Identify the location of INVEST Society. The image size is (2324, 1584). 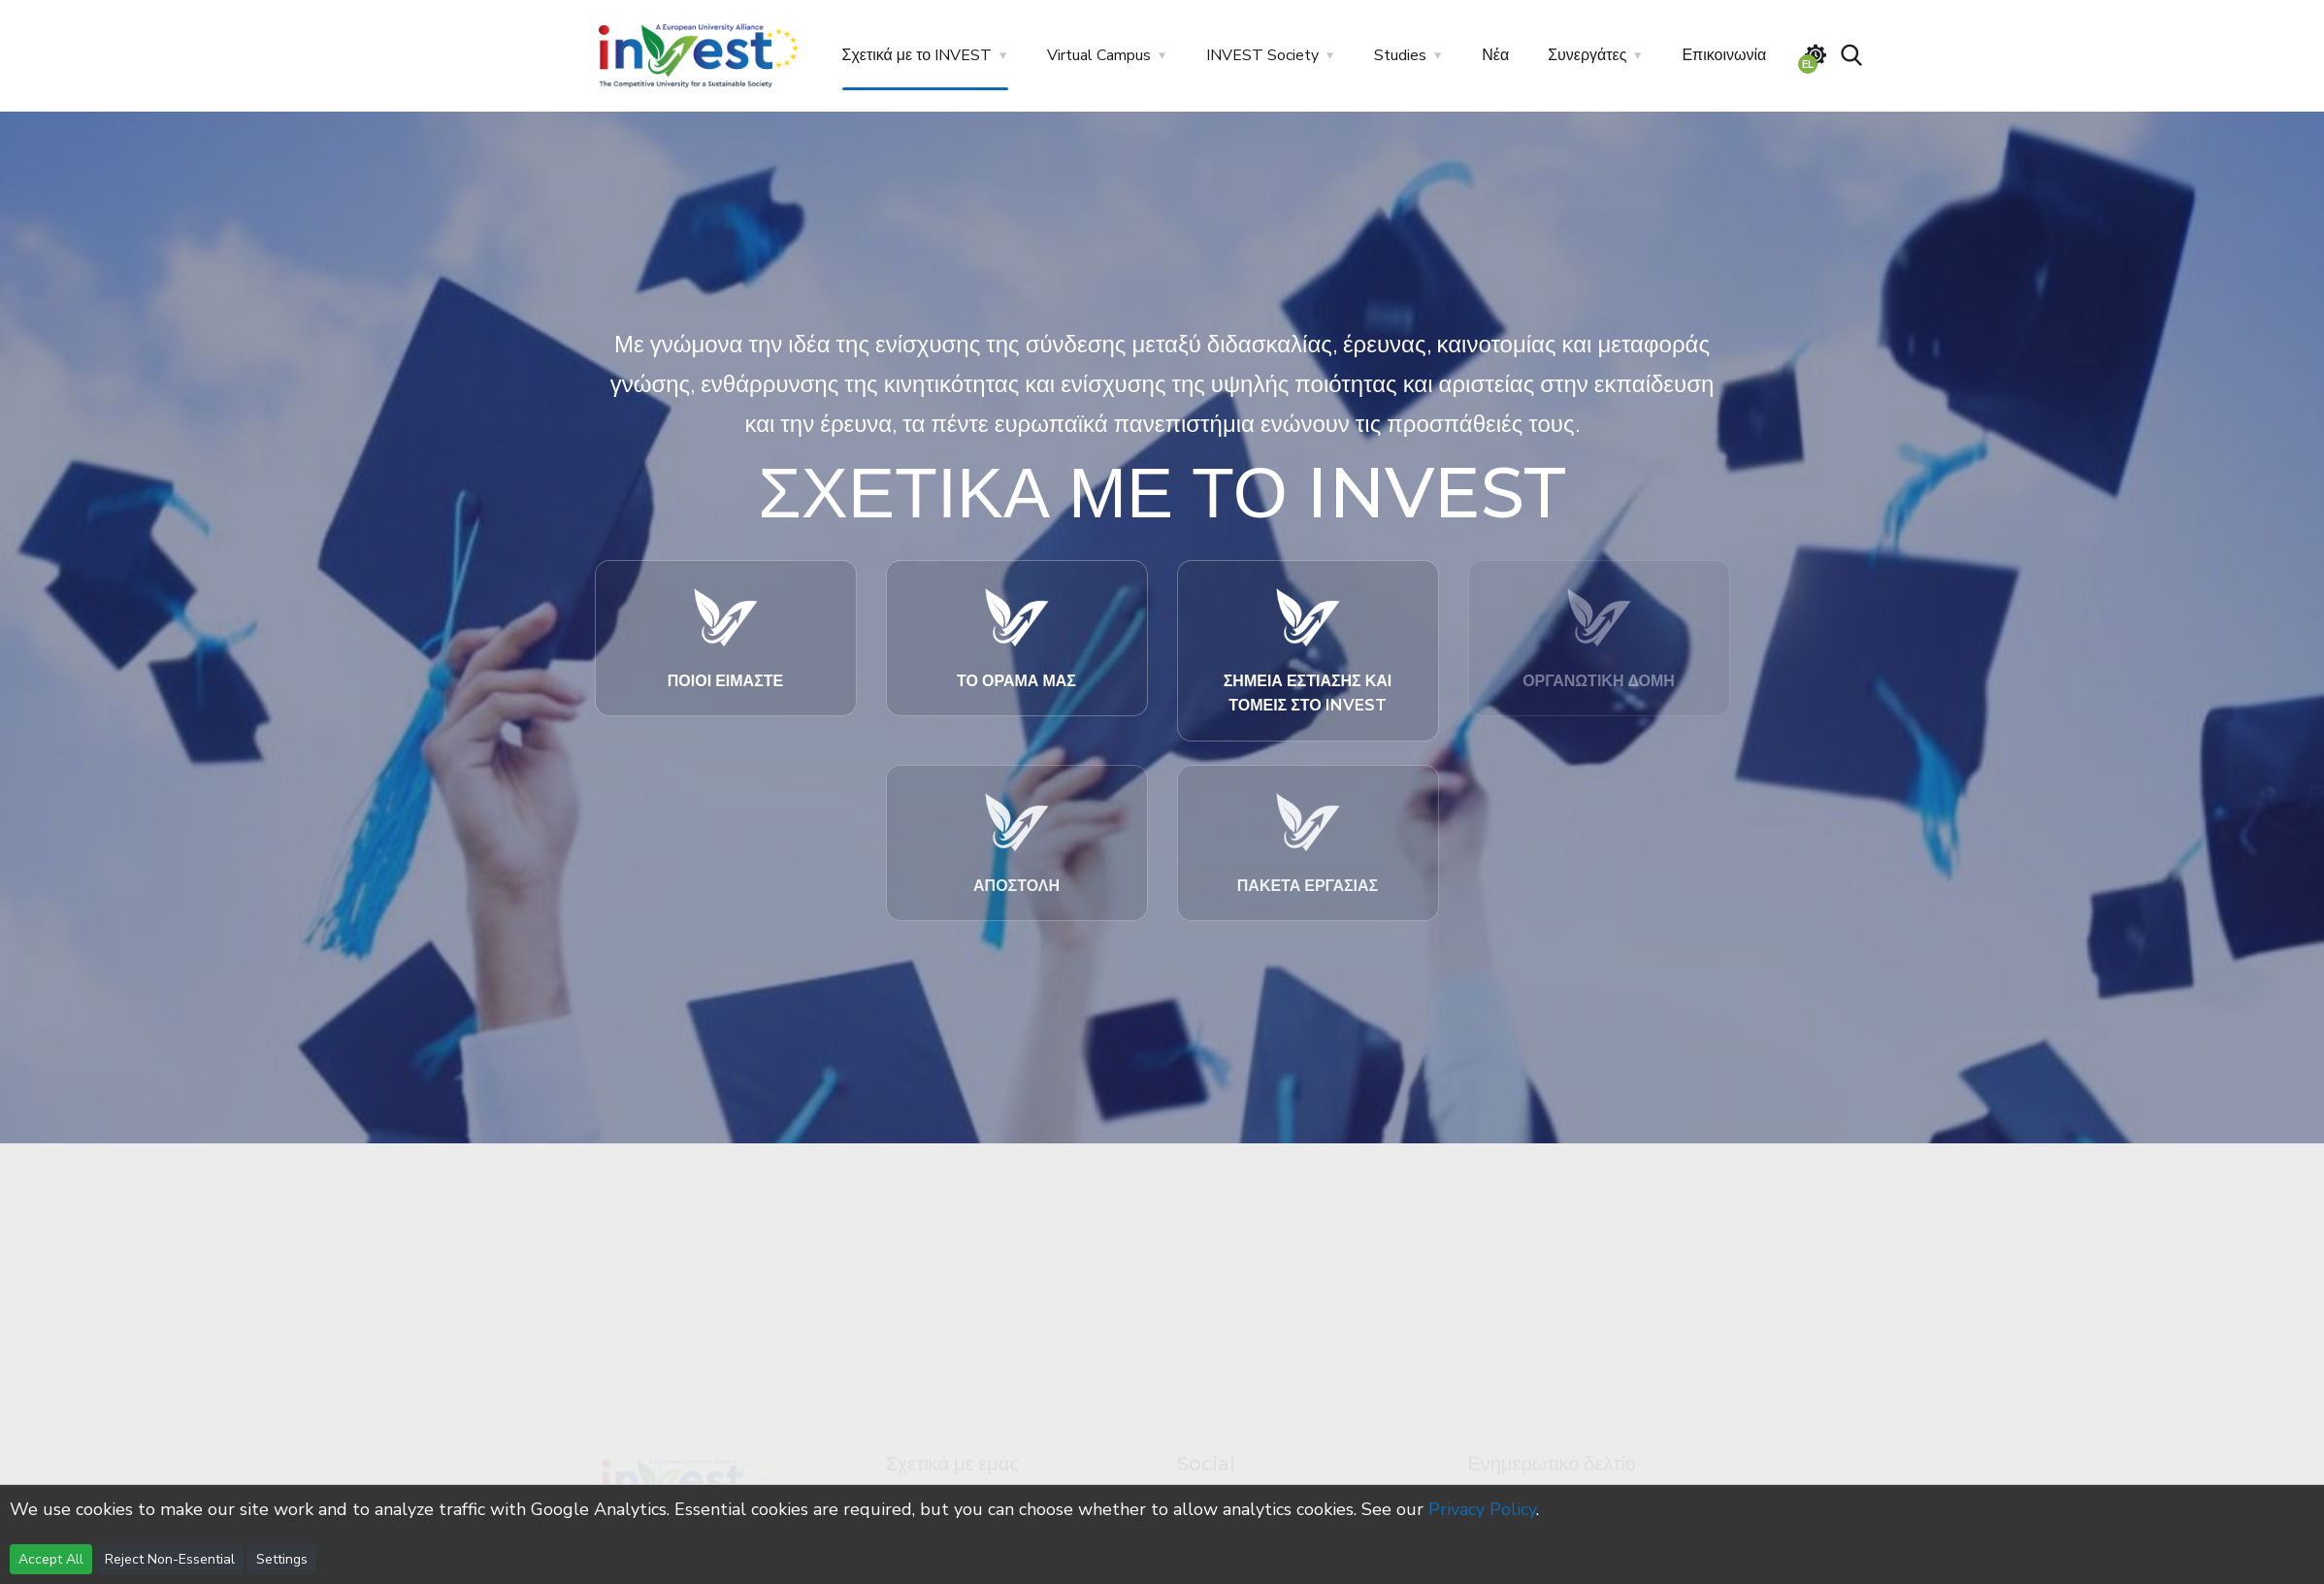
(1262, 55).